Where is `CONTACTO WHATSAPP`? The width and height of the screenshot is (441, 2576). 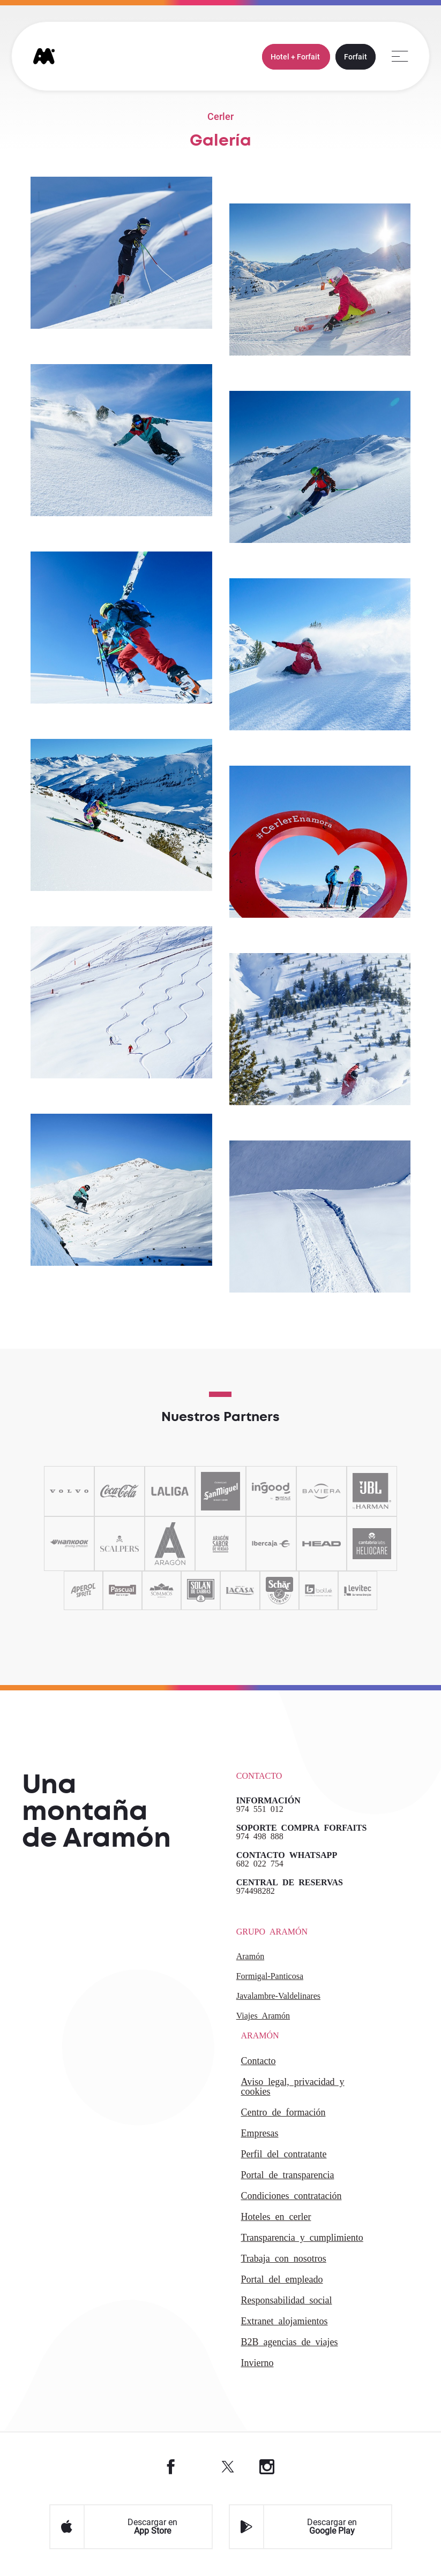 CONTACTO WHATSAPP is located at coordinates (286, 1854).